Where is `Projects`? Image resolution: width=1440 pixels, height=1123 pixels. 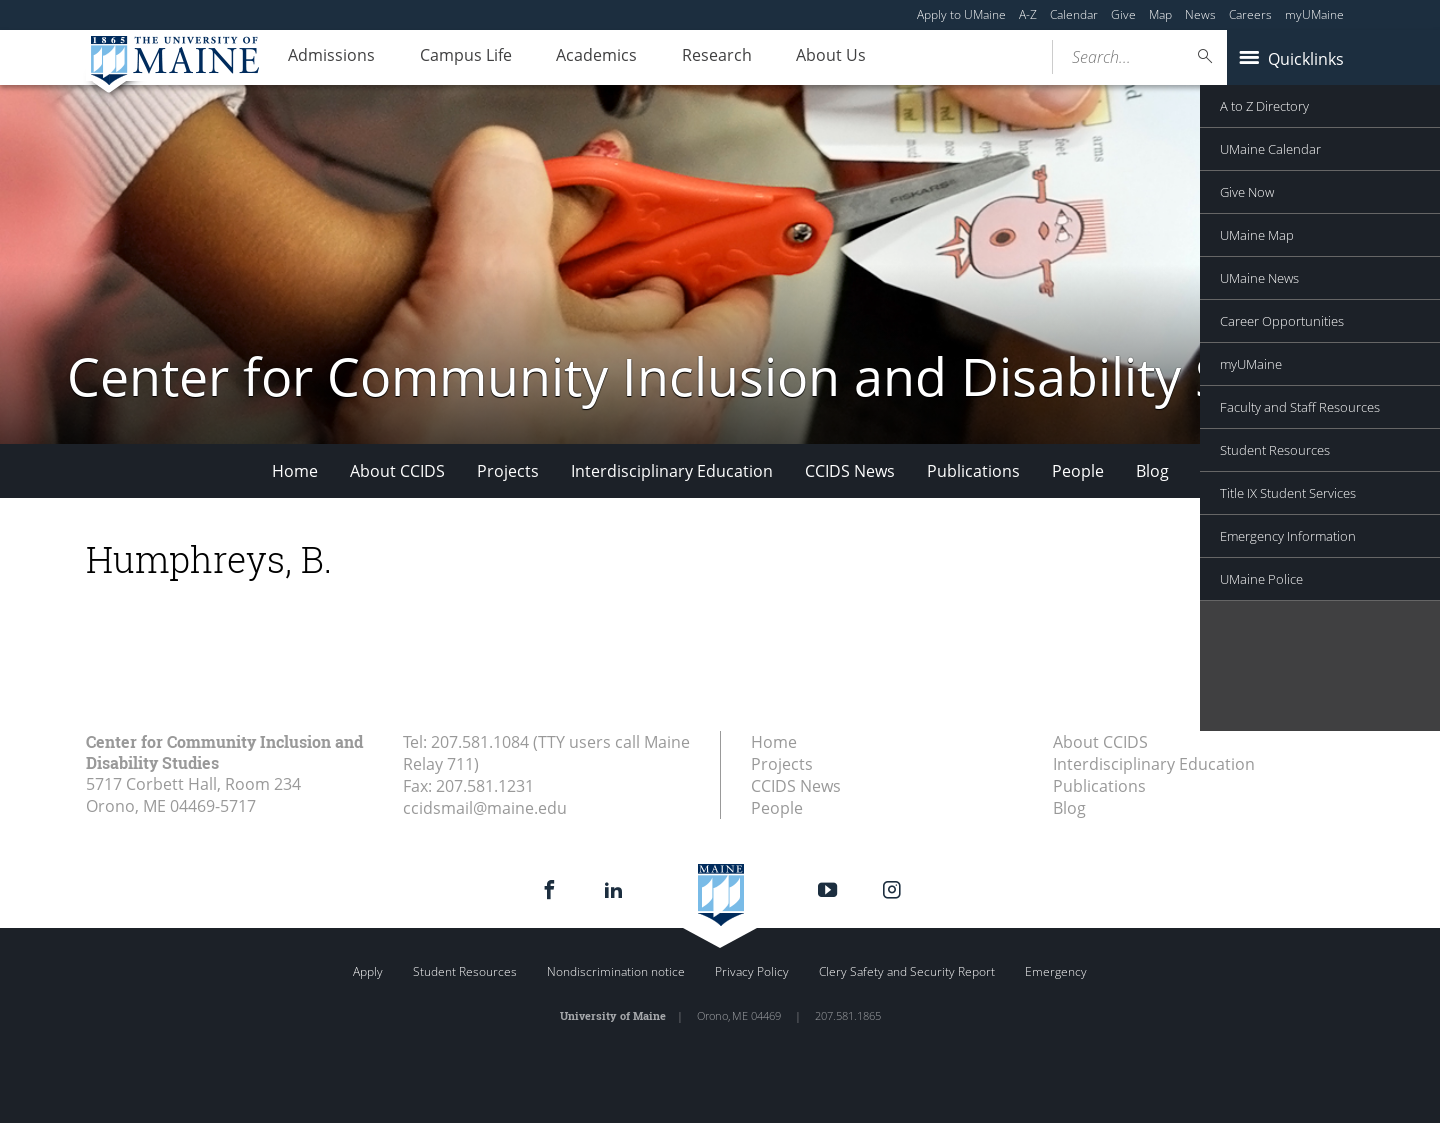
Projects is located at coordinates (508, 471).